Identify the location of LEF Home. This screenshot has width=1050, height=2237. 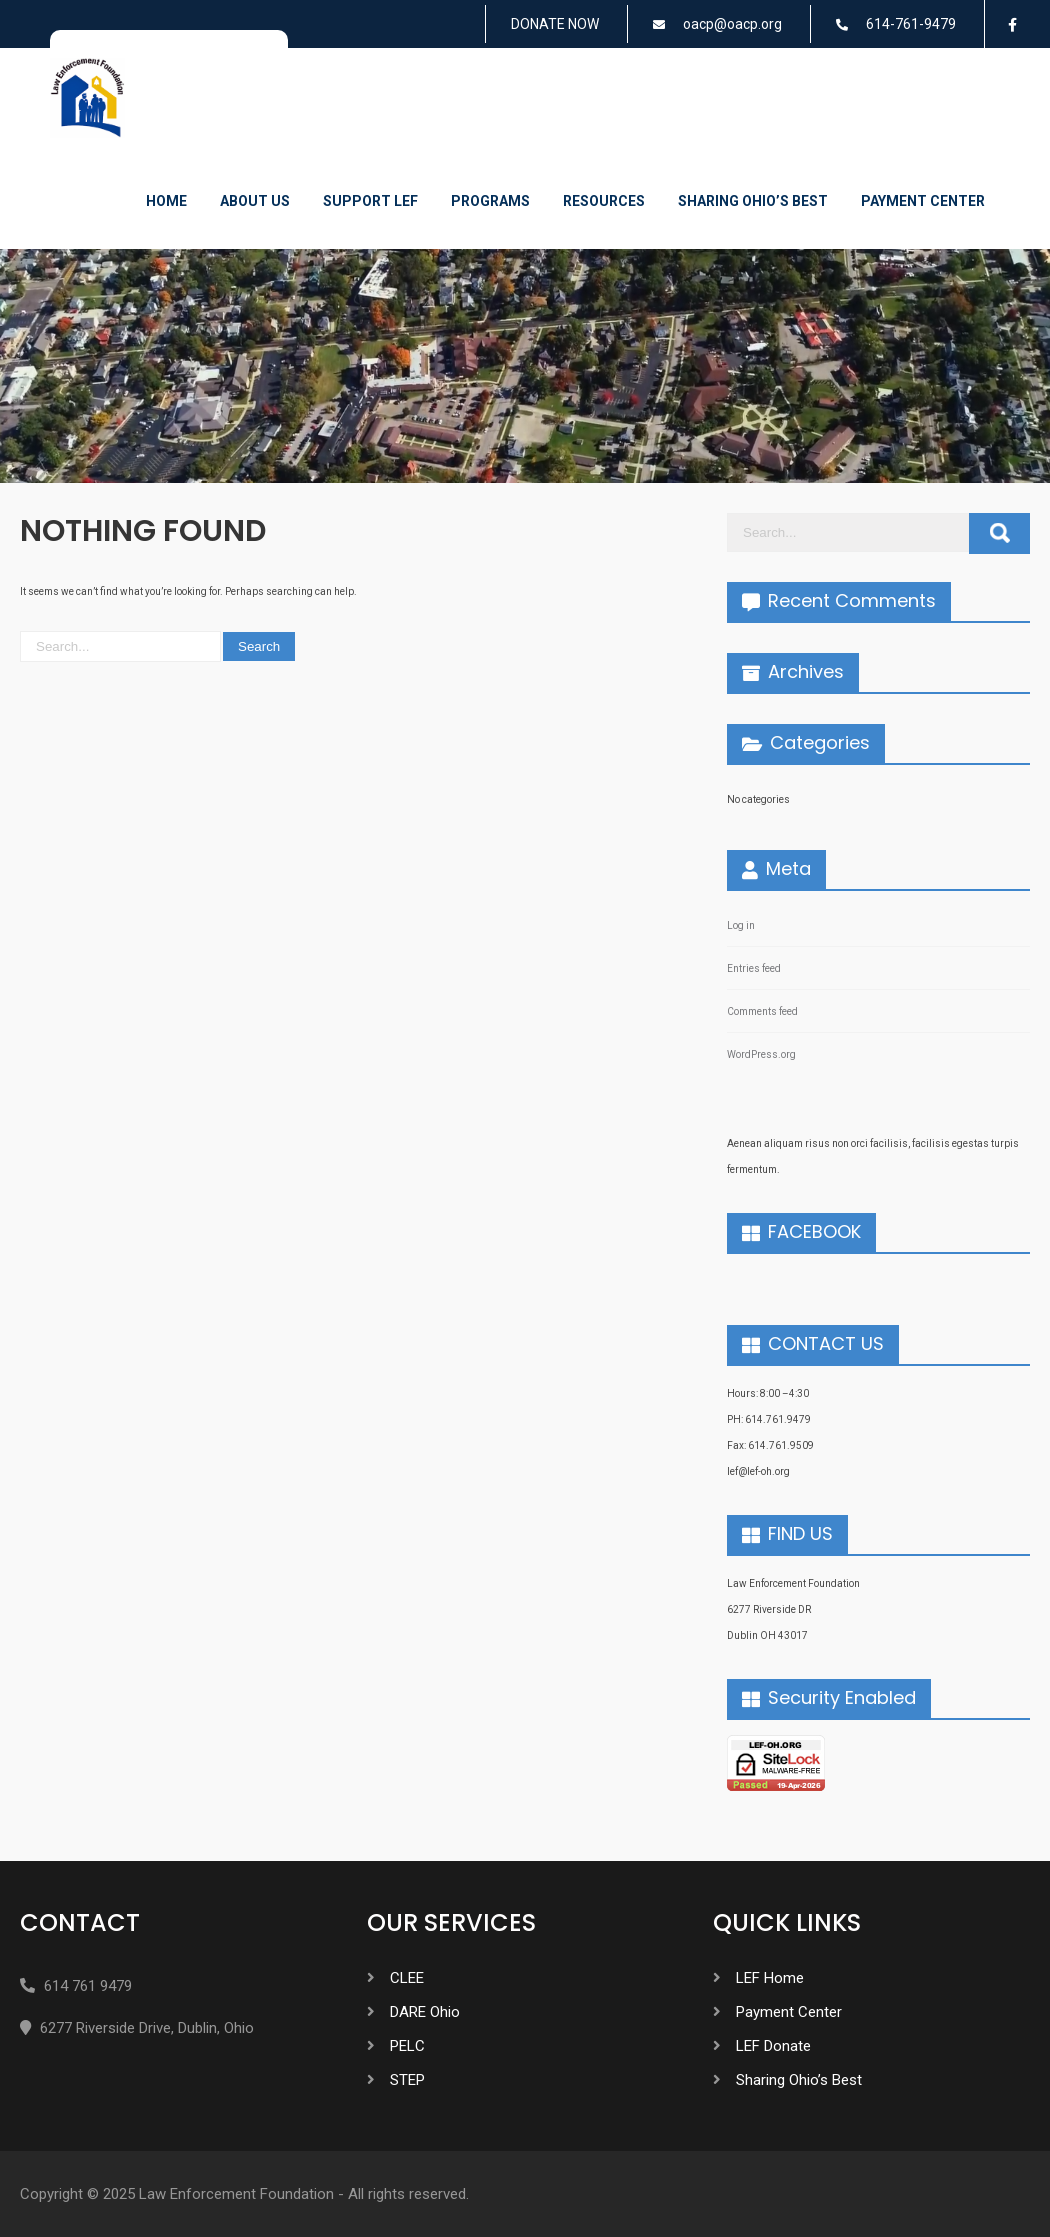
(770, 1978).